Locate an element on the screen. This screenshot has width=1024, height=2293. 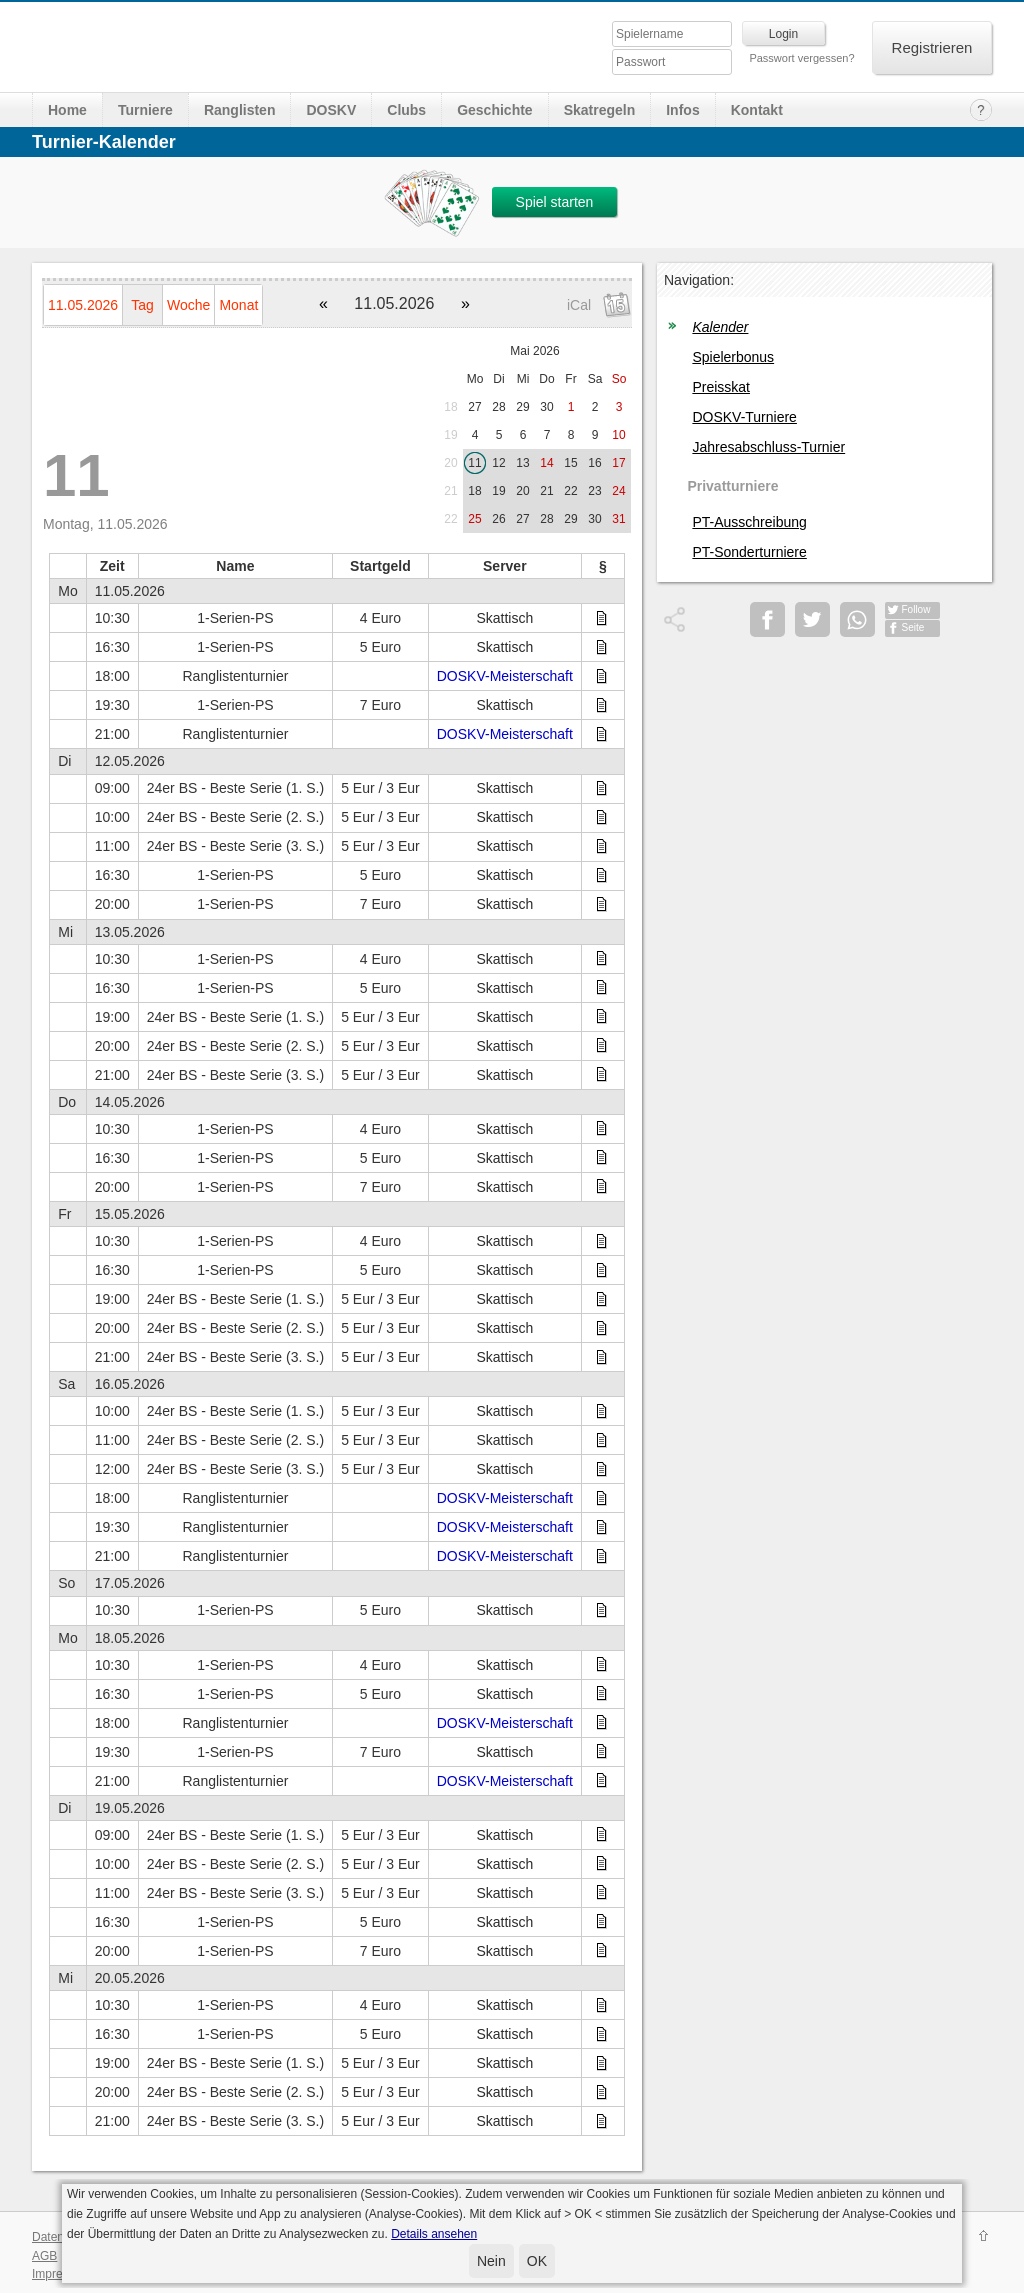
26 is located at coordinates (498, 519).